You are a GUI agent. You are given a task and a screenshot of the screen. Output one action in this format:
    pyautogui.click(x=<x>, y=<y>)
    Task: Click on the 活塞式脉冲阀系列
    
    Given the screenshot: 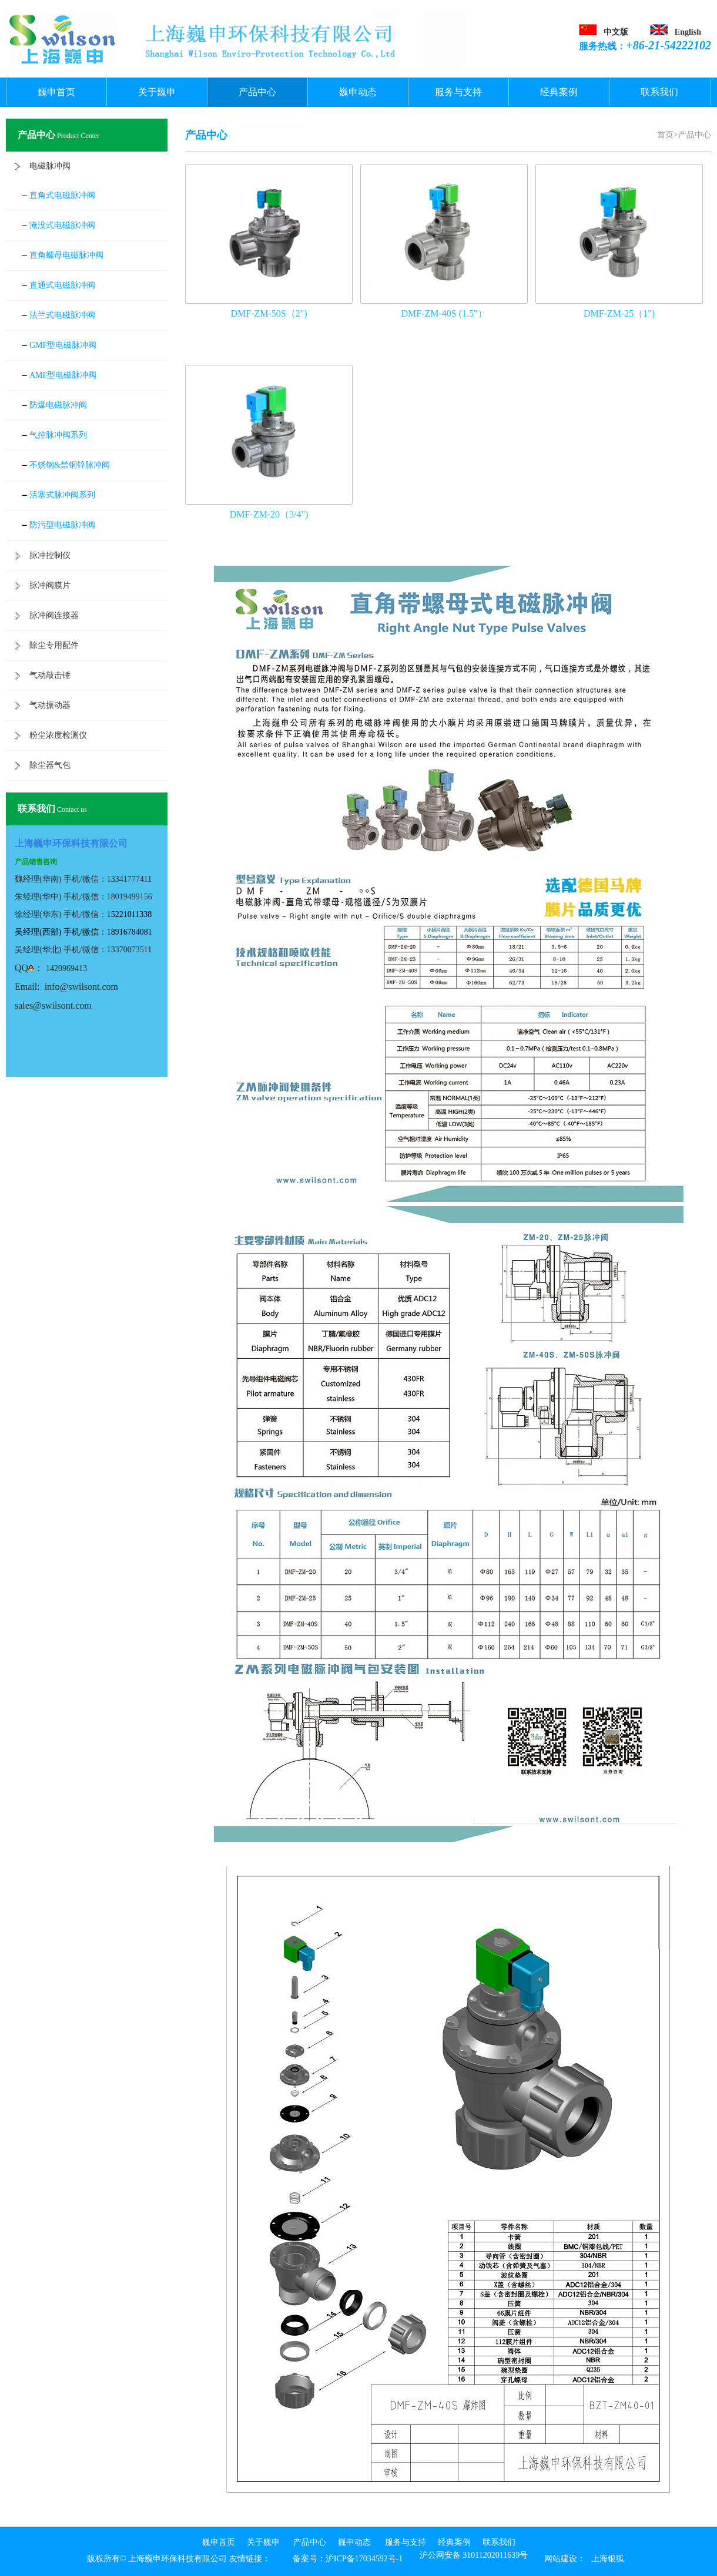 What is the action you would take?
    pyautogui.click(x=62, y=495)
    